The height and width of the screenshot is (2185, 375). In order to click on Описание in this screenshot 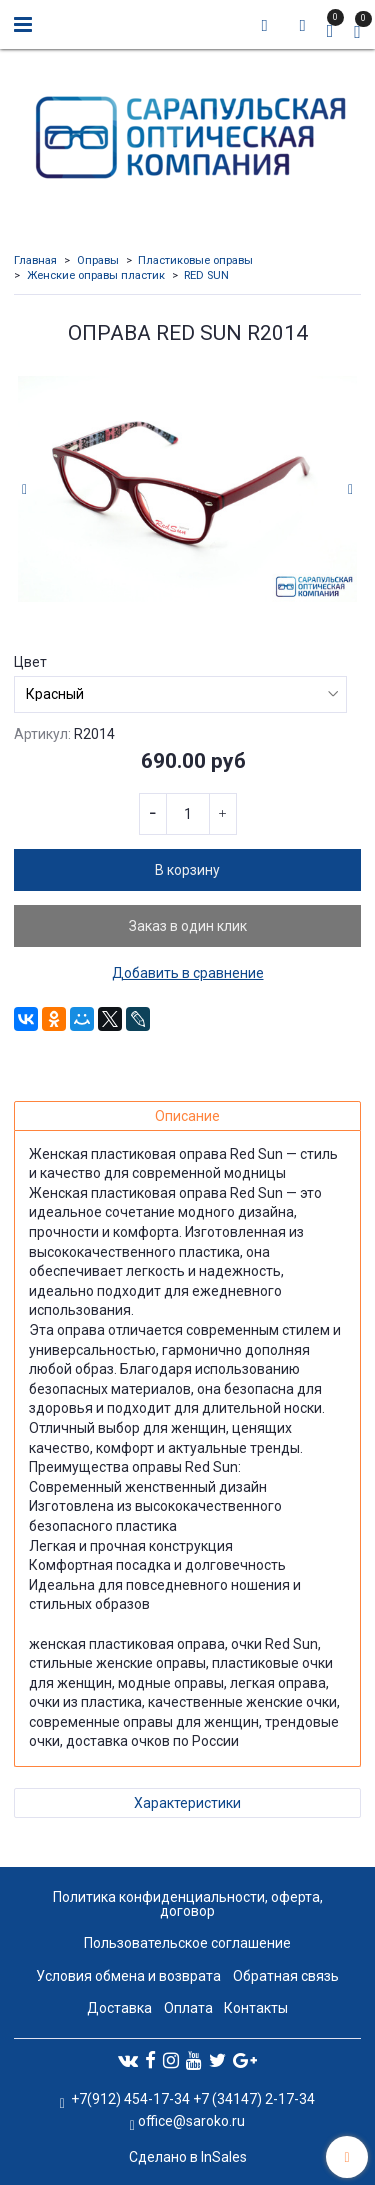, I will do `click(187, 1116)`.